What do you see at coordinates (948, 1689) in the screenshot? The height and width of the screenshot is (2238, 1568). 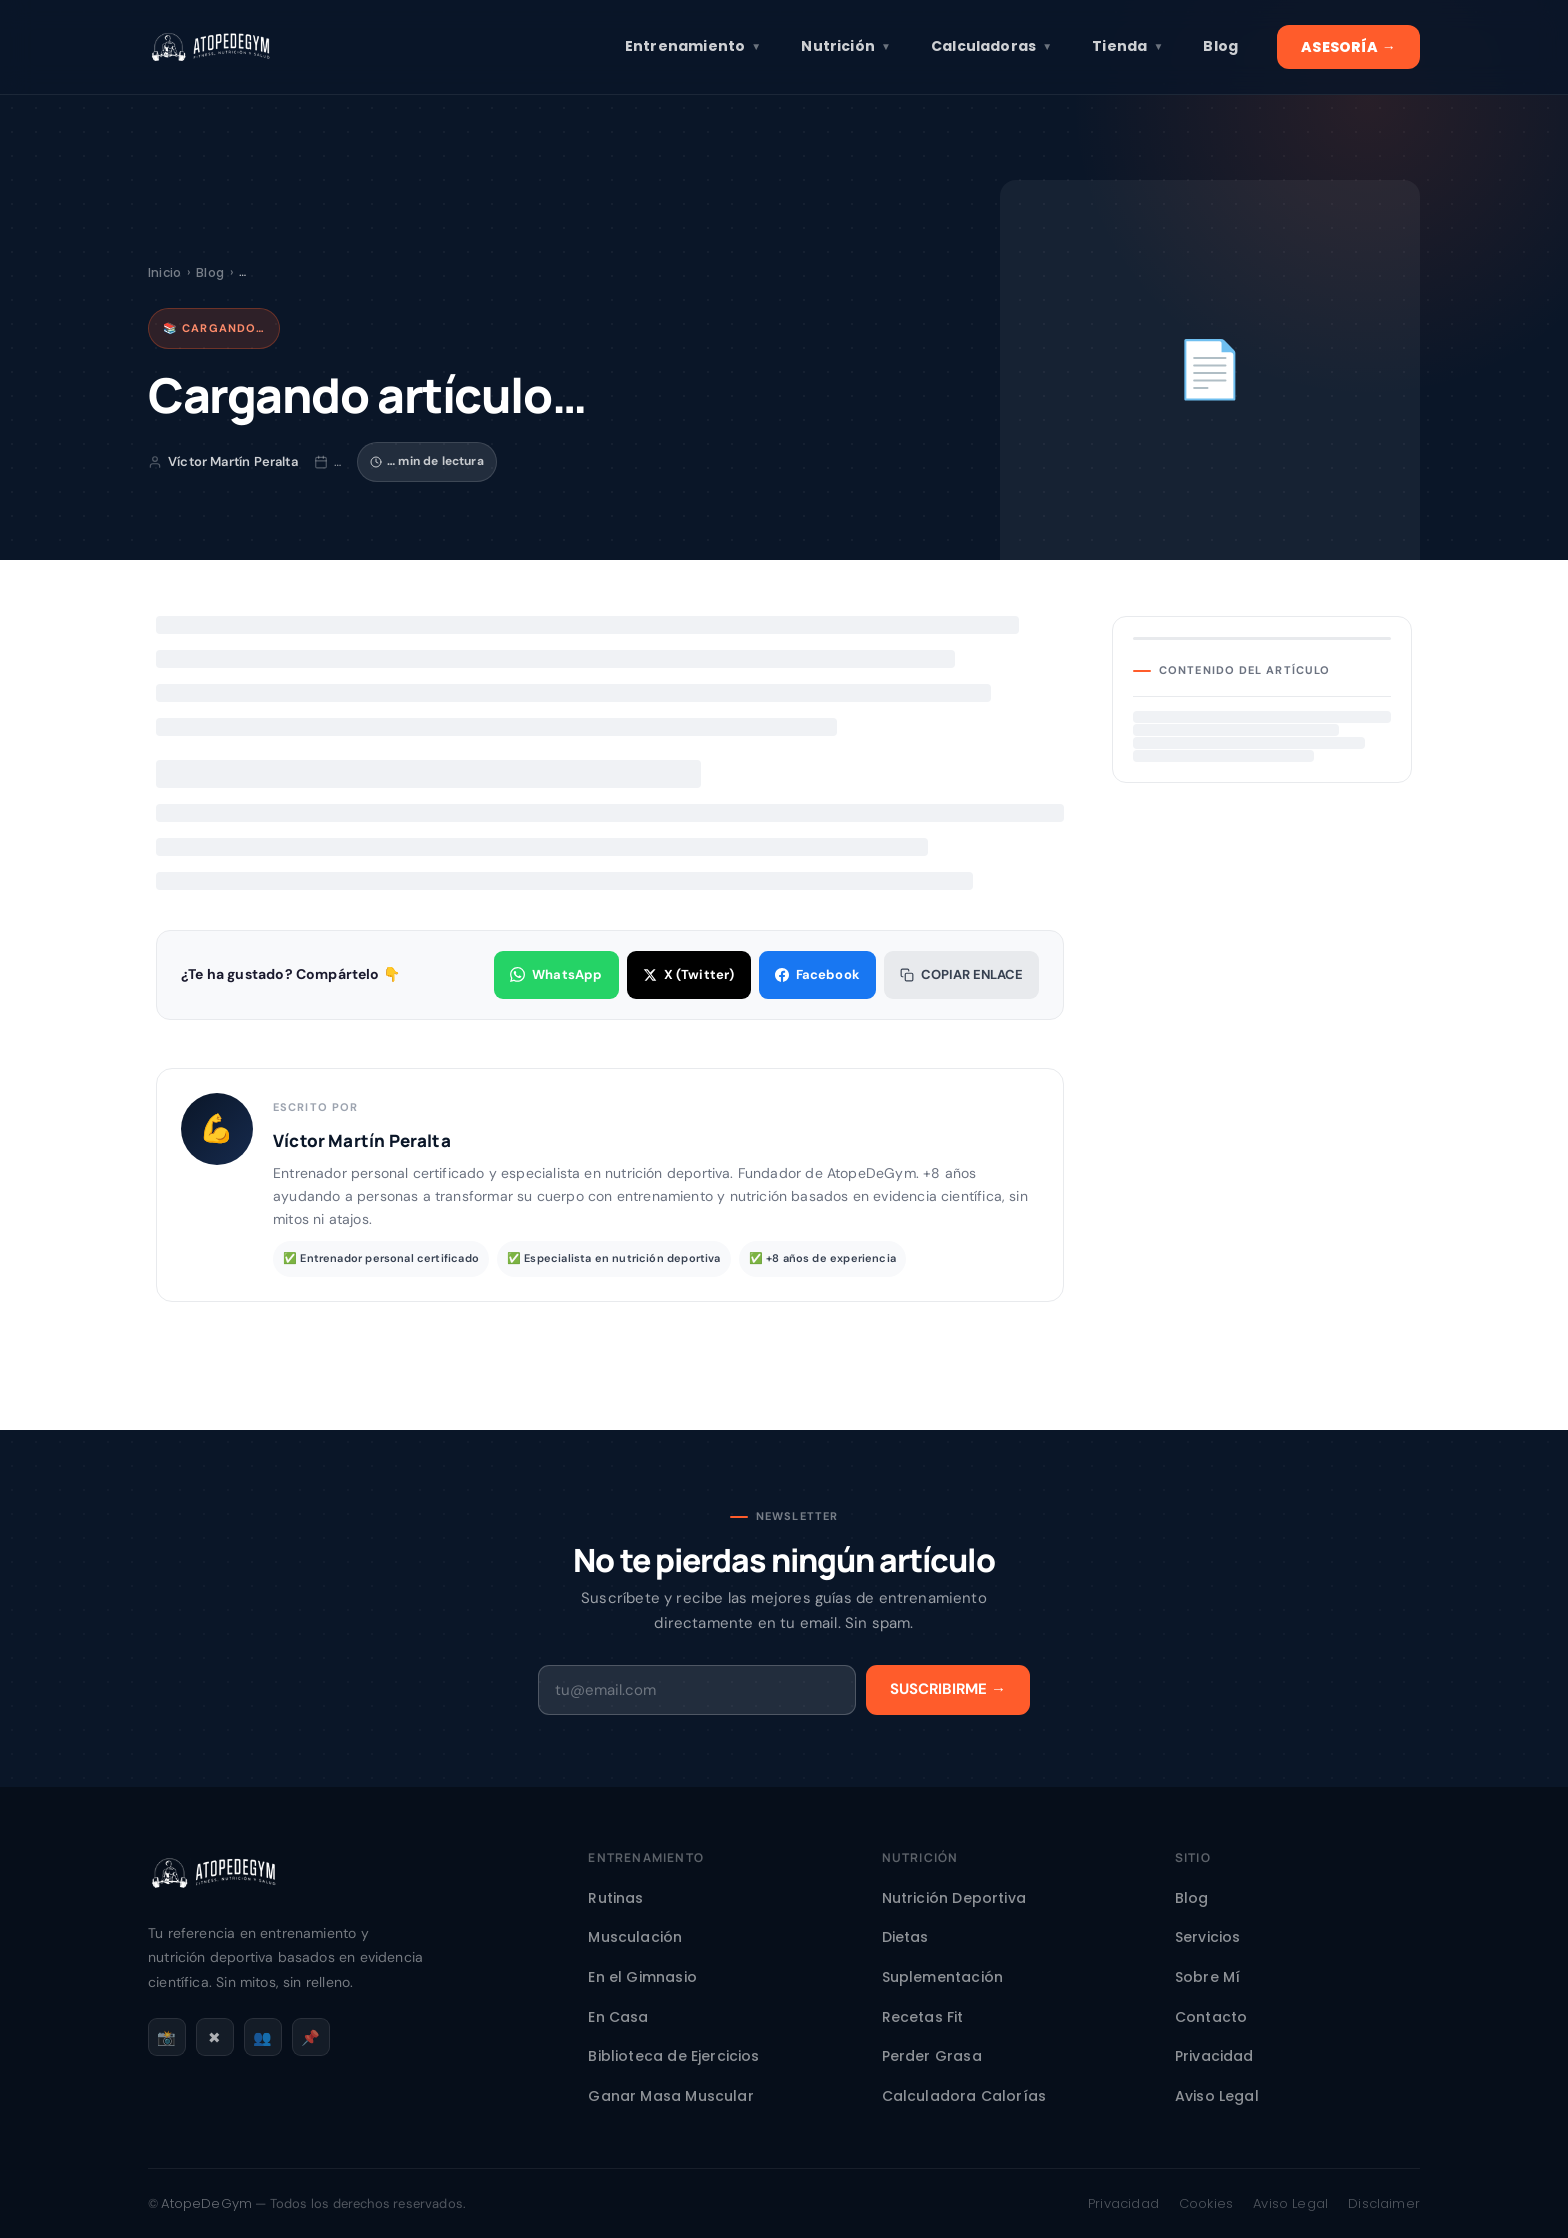 I see `Suscribirme →` at bounding box center [948, 1689].